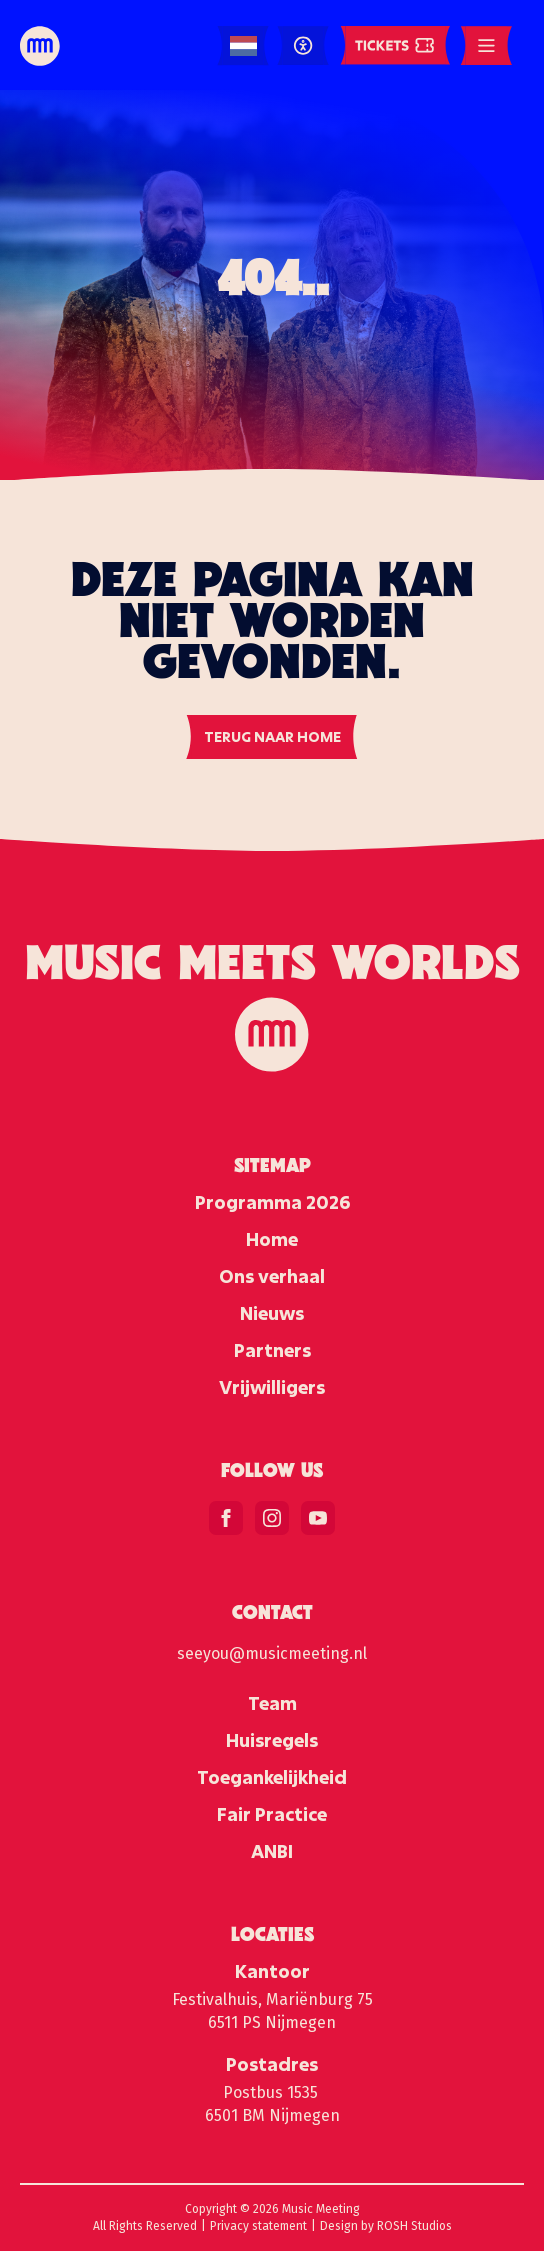 This screenshot has height=2251, width=544. What do you see at coordinates (272, 1851) in the screenshot?
I see `ANBI` at bounding box center [272, 1851].